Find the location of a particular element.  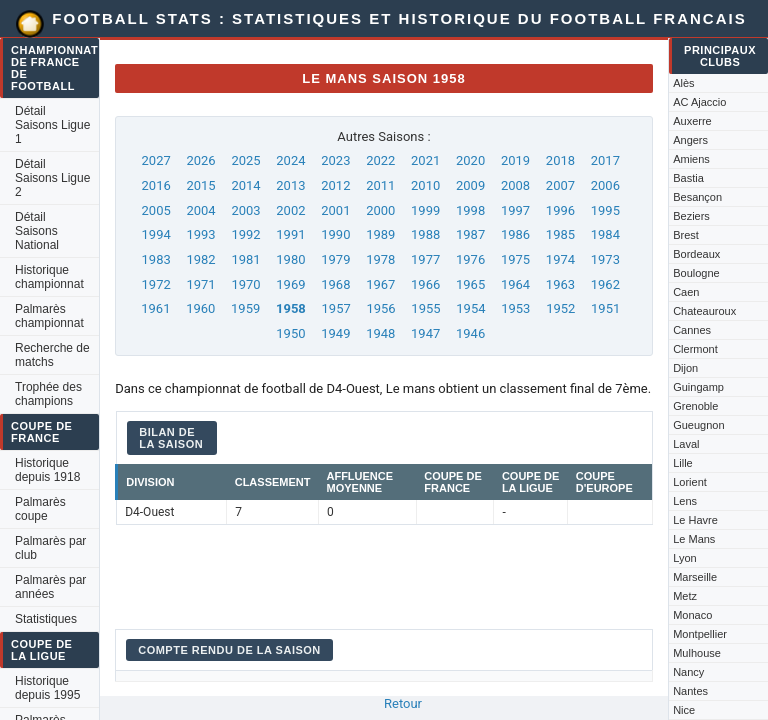

Retour is located at coordinates (403, 703).